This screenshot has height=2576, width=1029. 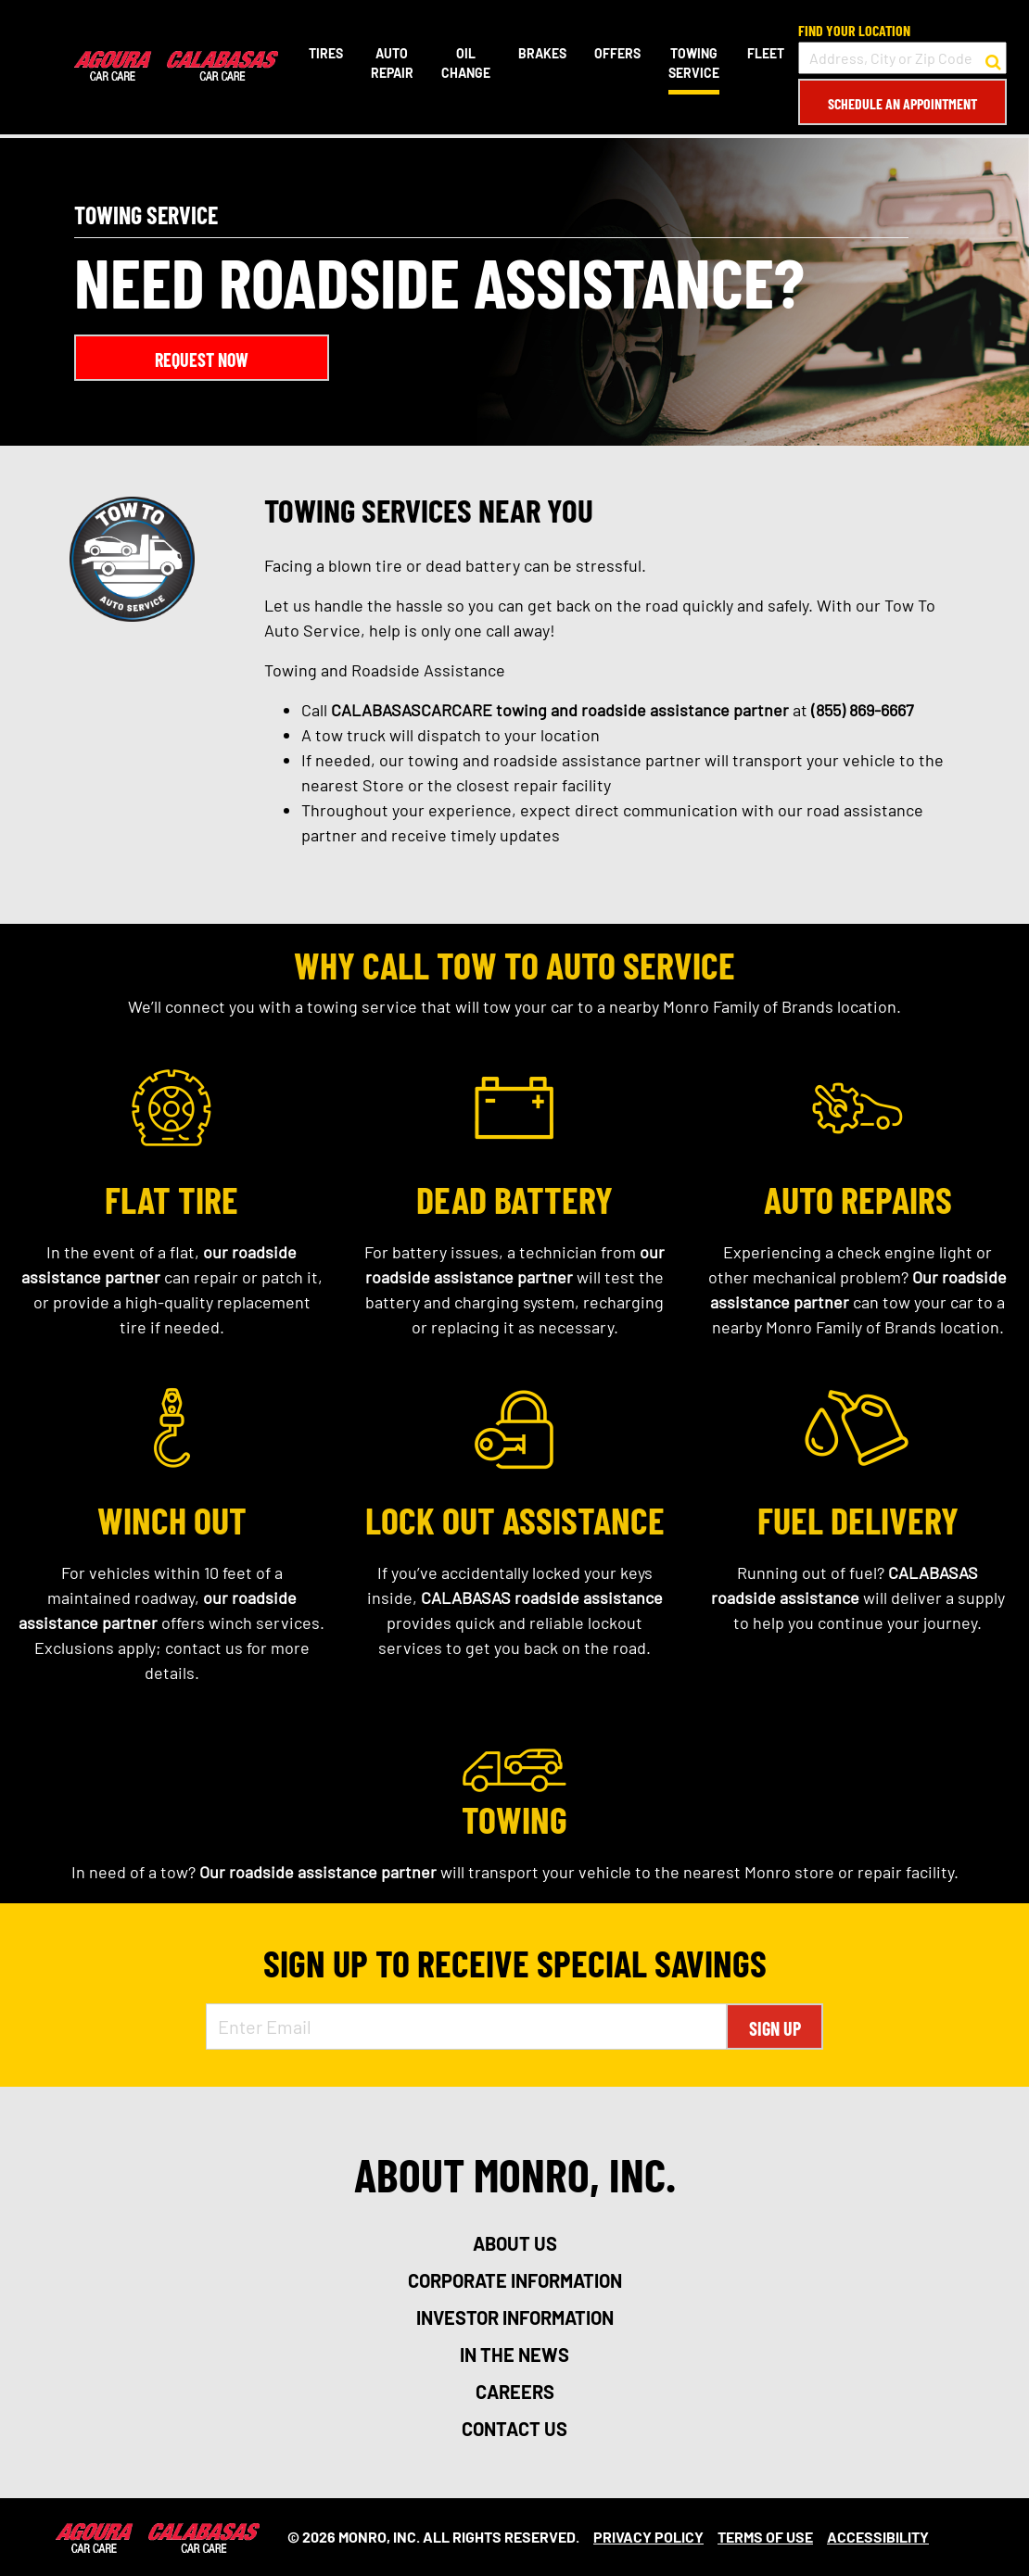 I want to click on Privacy Policy, so click(x=648, y=2536).